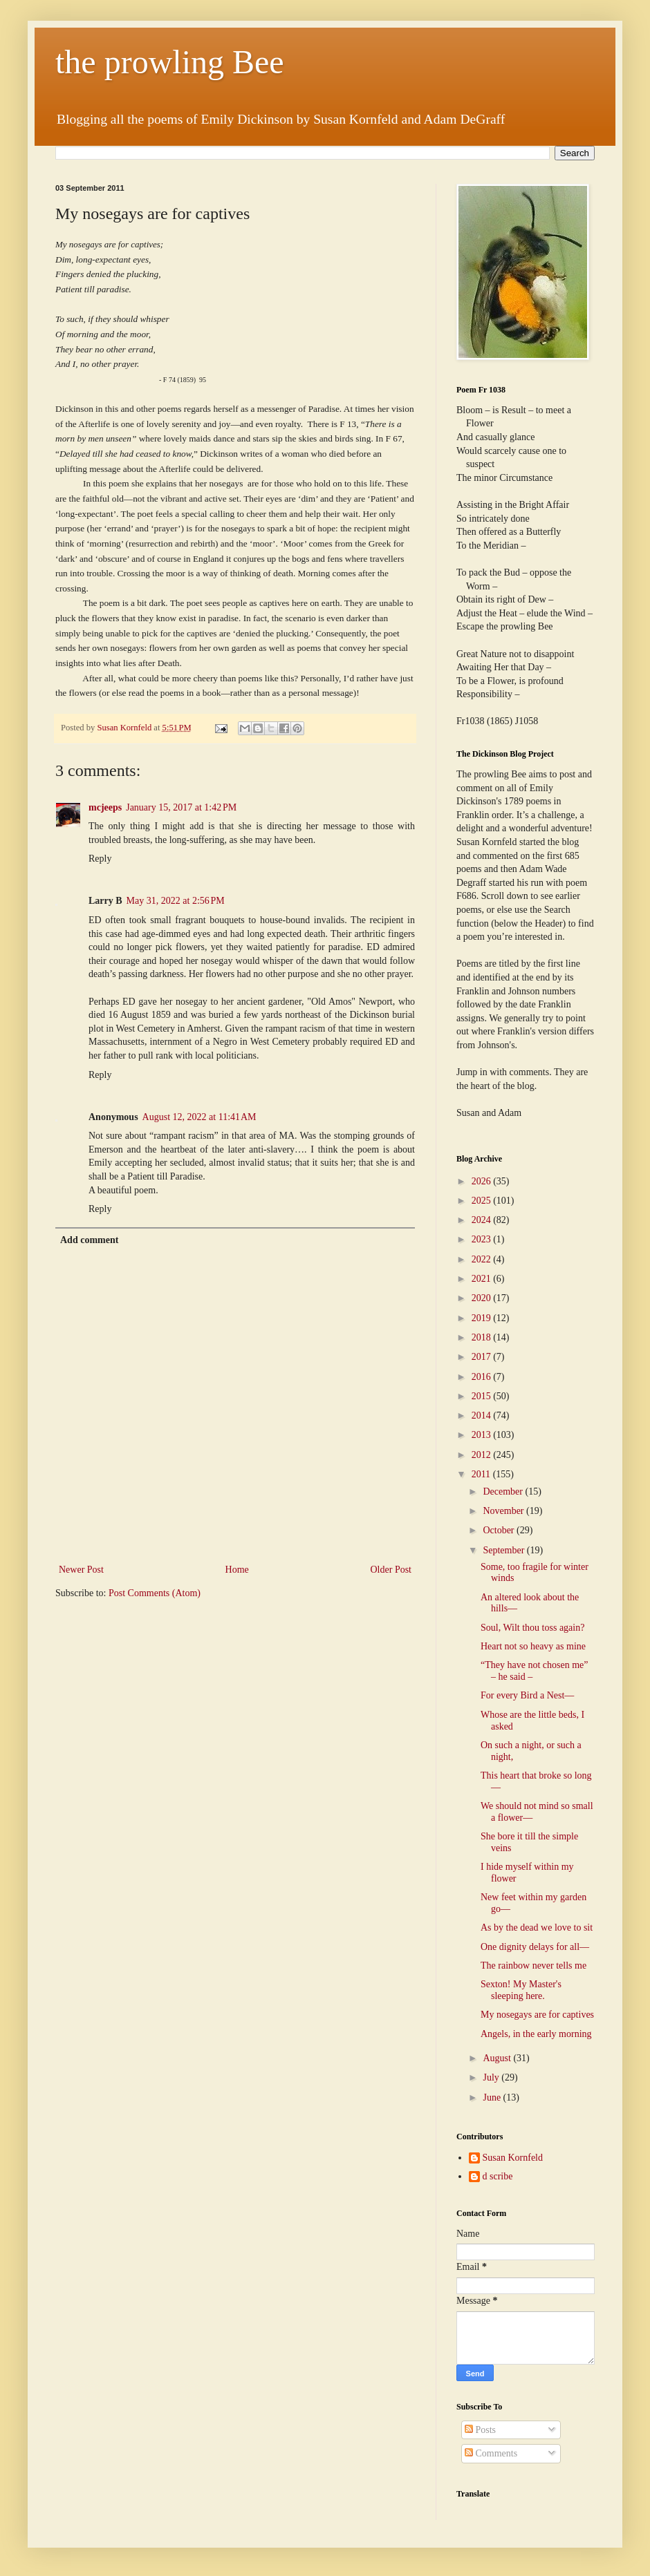 The height and width of the screenshot is (2576, 650). I want to click on 2026, so click(483, 1181).